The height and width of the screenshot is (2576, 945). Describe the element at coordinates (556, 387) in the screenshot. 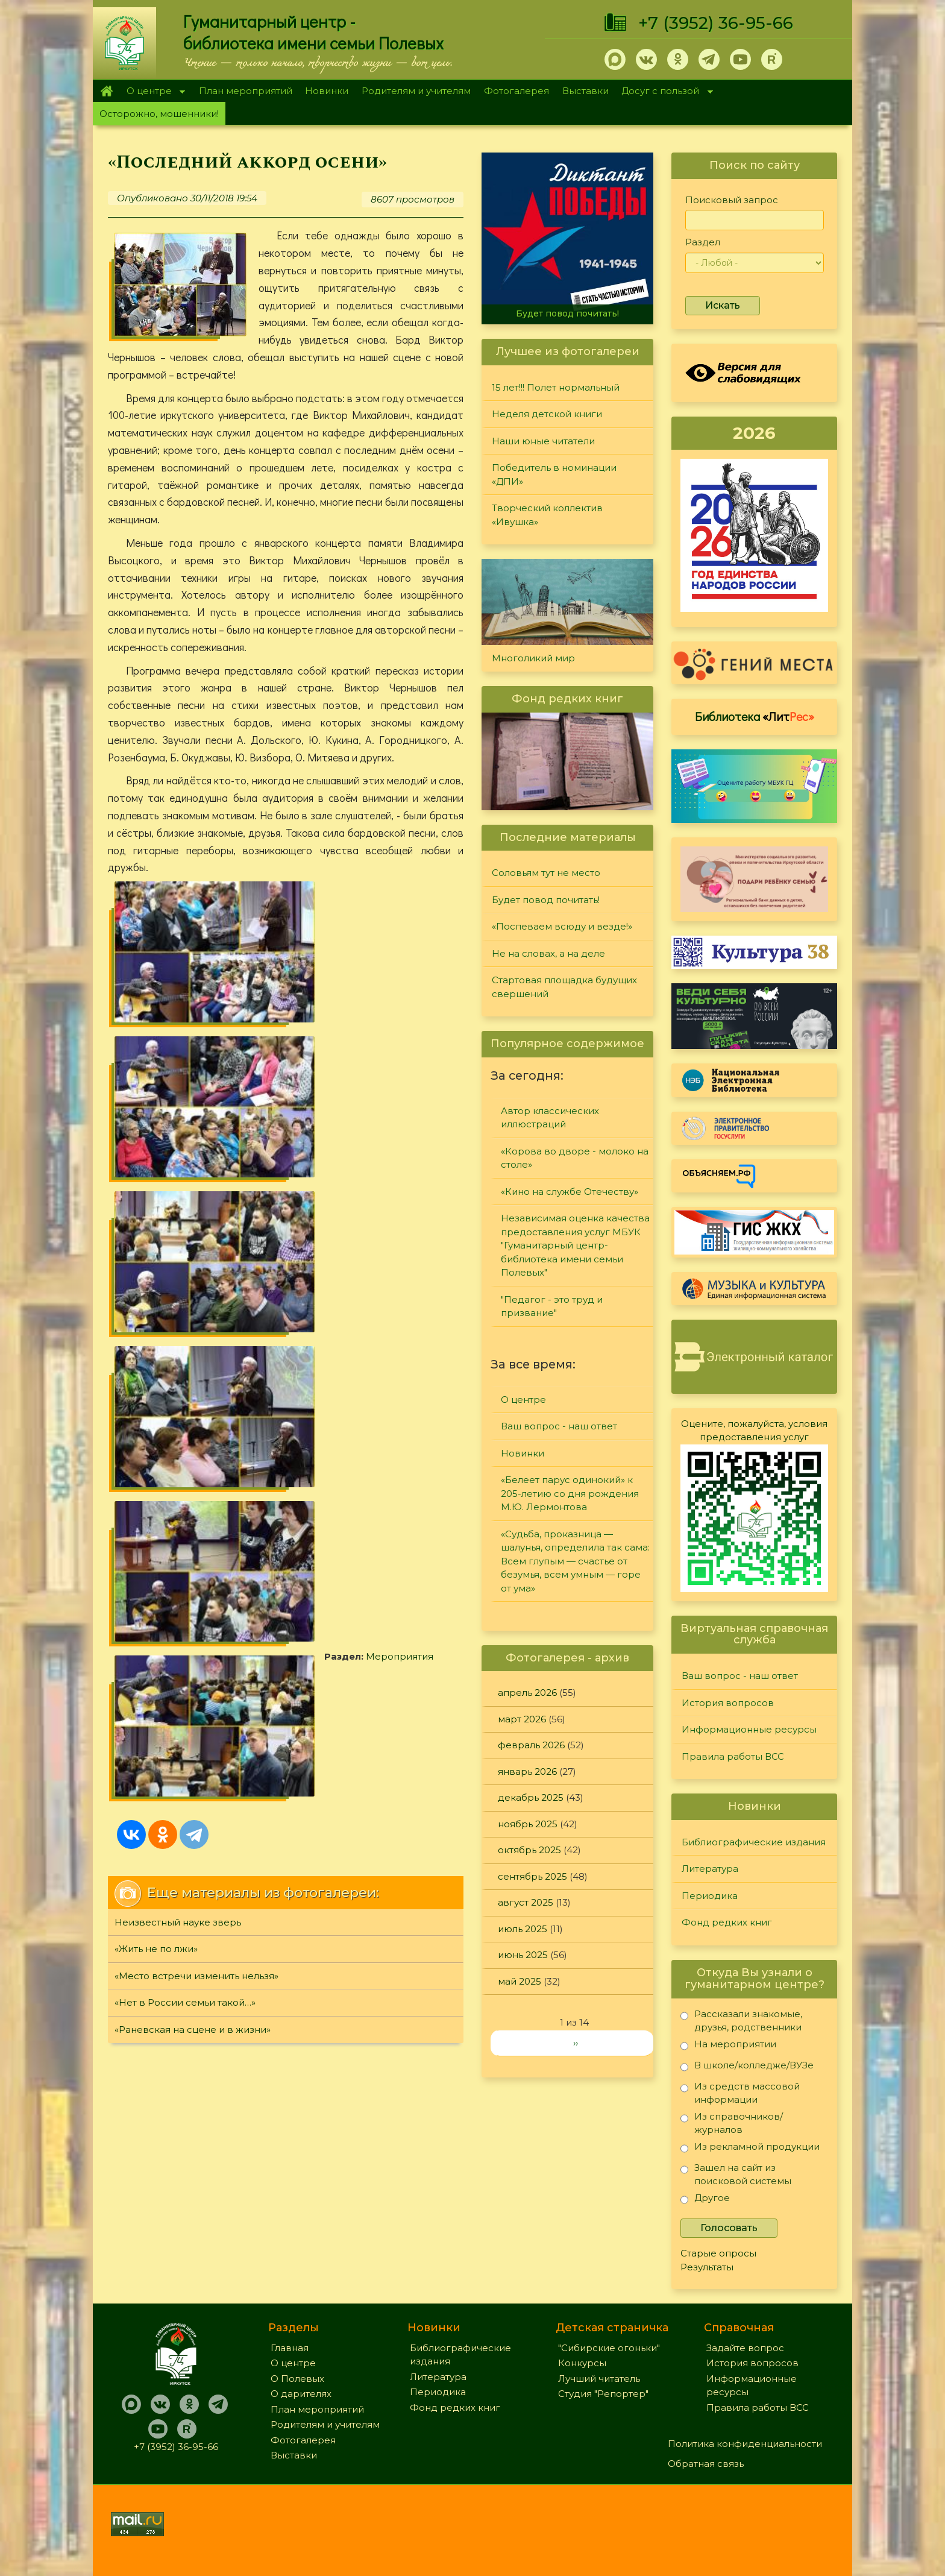

I see `15 лет!!! Полет нормальный` at that location.